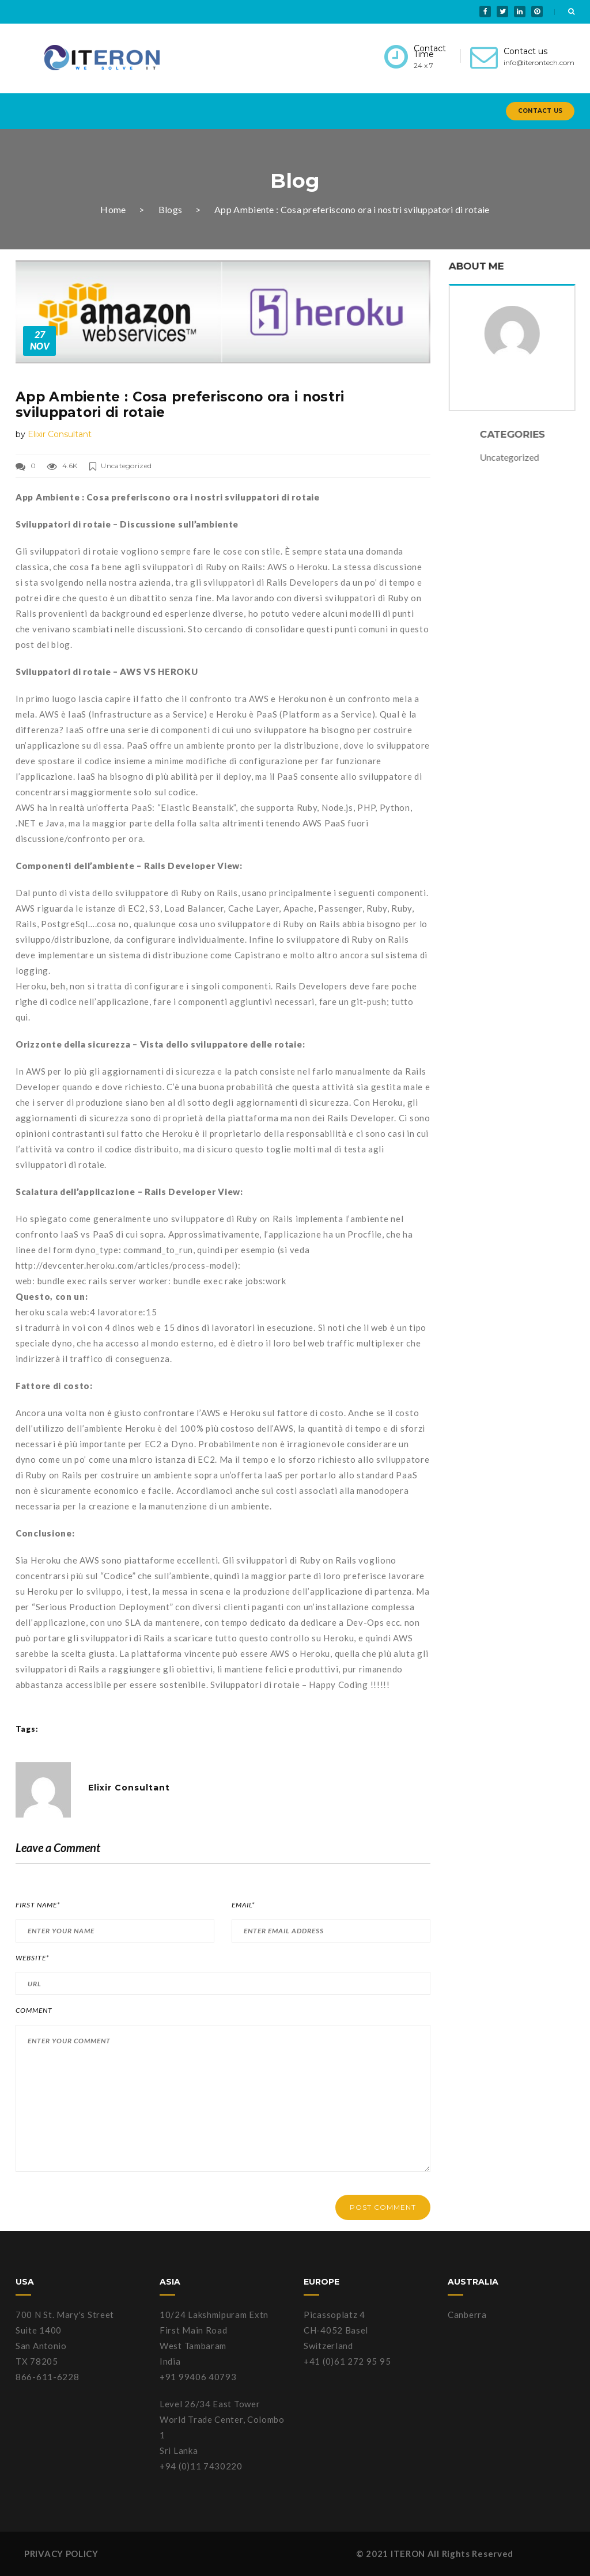  What do you see at coordinates (113, 209) in the screenshot?
I see `Home` at bounding box center [113, 209].